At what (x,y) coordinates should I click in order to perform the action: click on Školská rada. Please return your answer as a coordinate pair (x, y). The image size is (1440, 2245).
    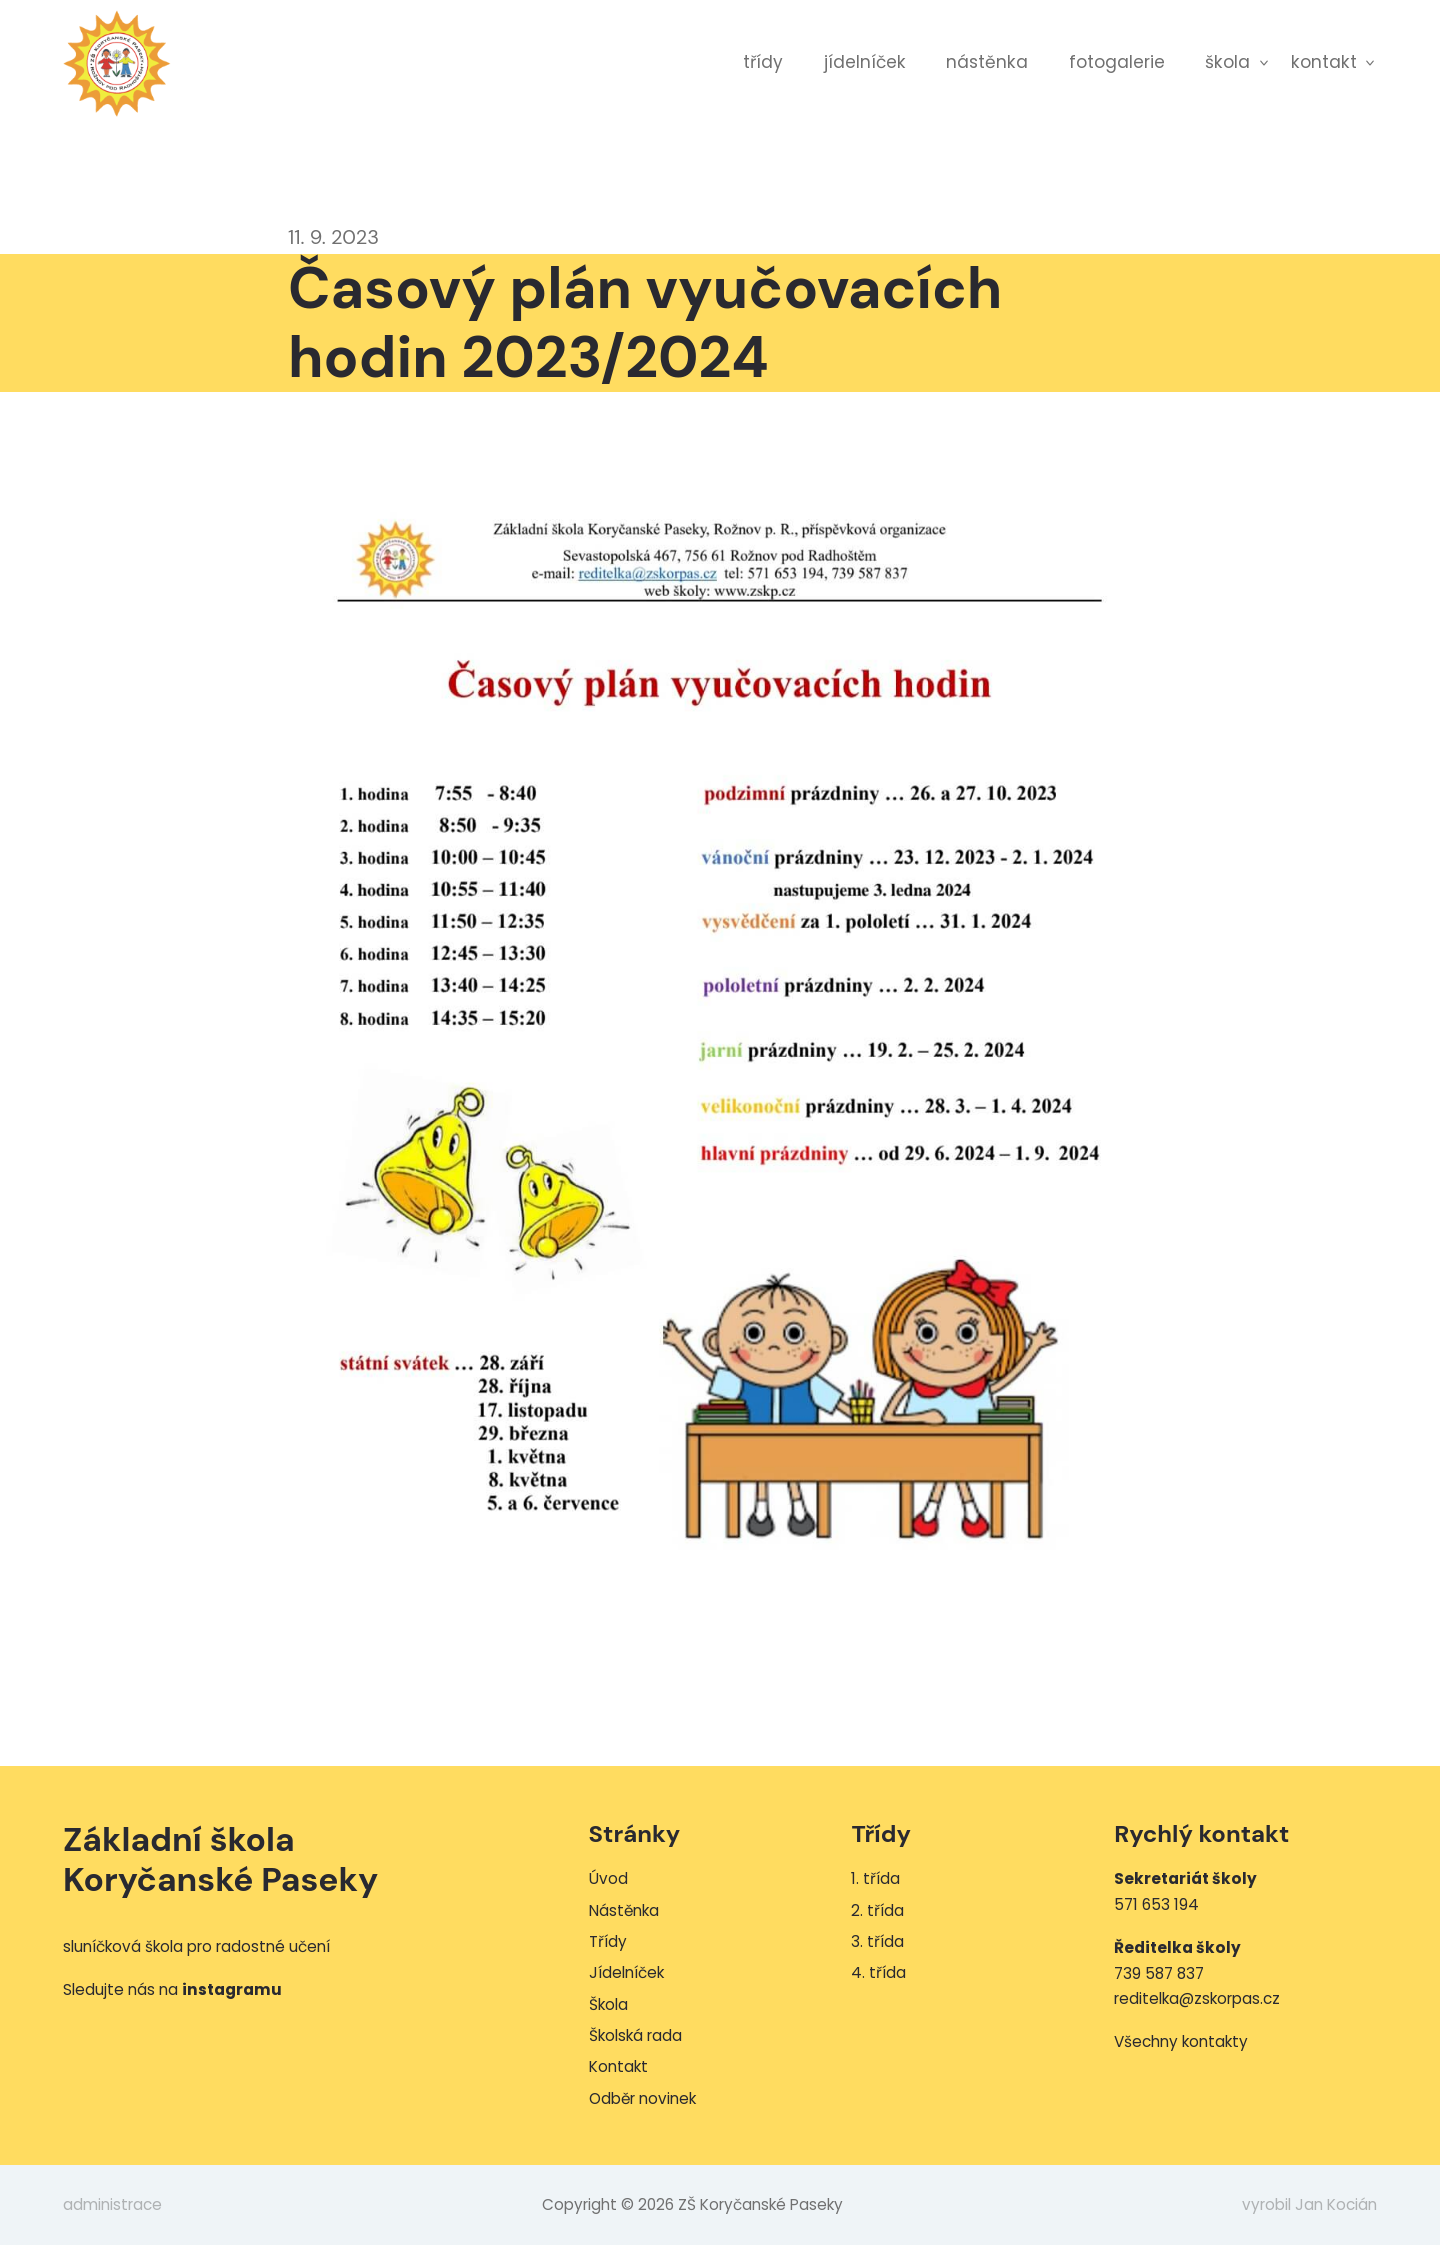
    Looking at the image, I should click on (635, 2035).